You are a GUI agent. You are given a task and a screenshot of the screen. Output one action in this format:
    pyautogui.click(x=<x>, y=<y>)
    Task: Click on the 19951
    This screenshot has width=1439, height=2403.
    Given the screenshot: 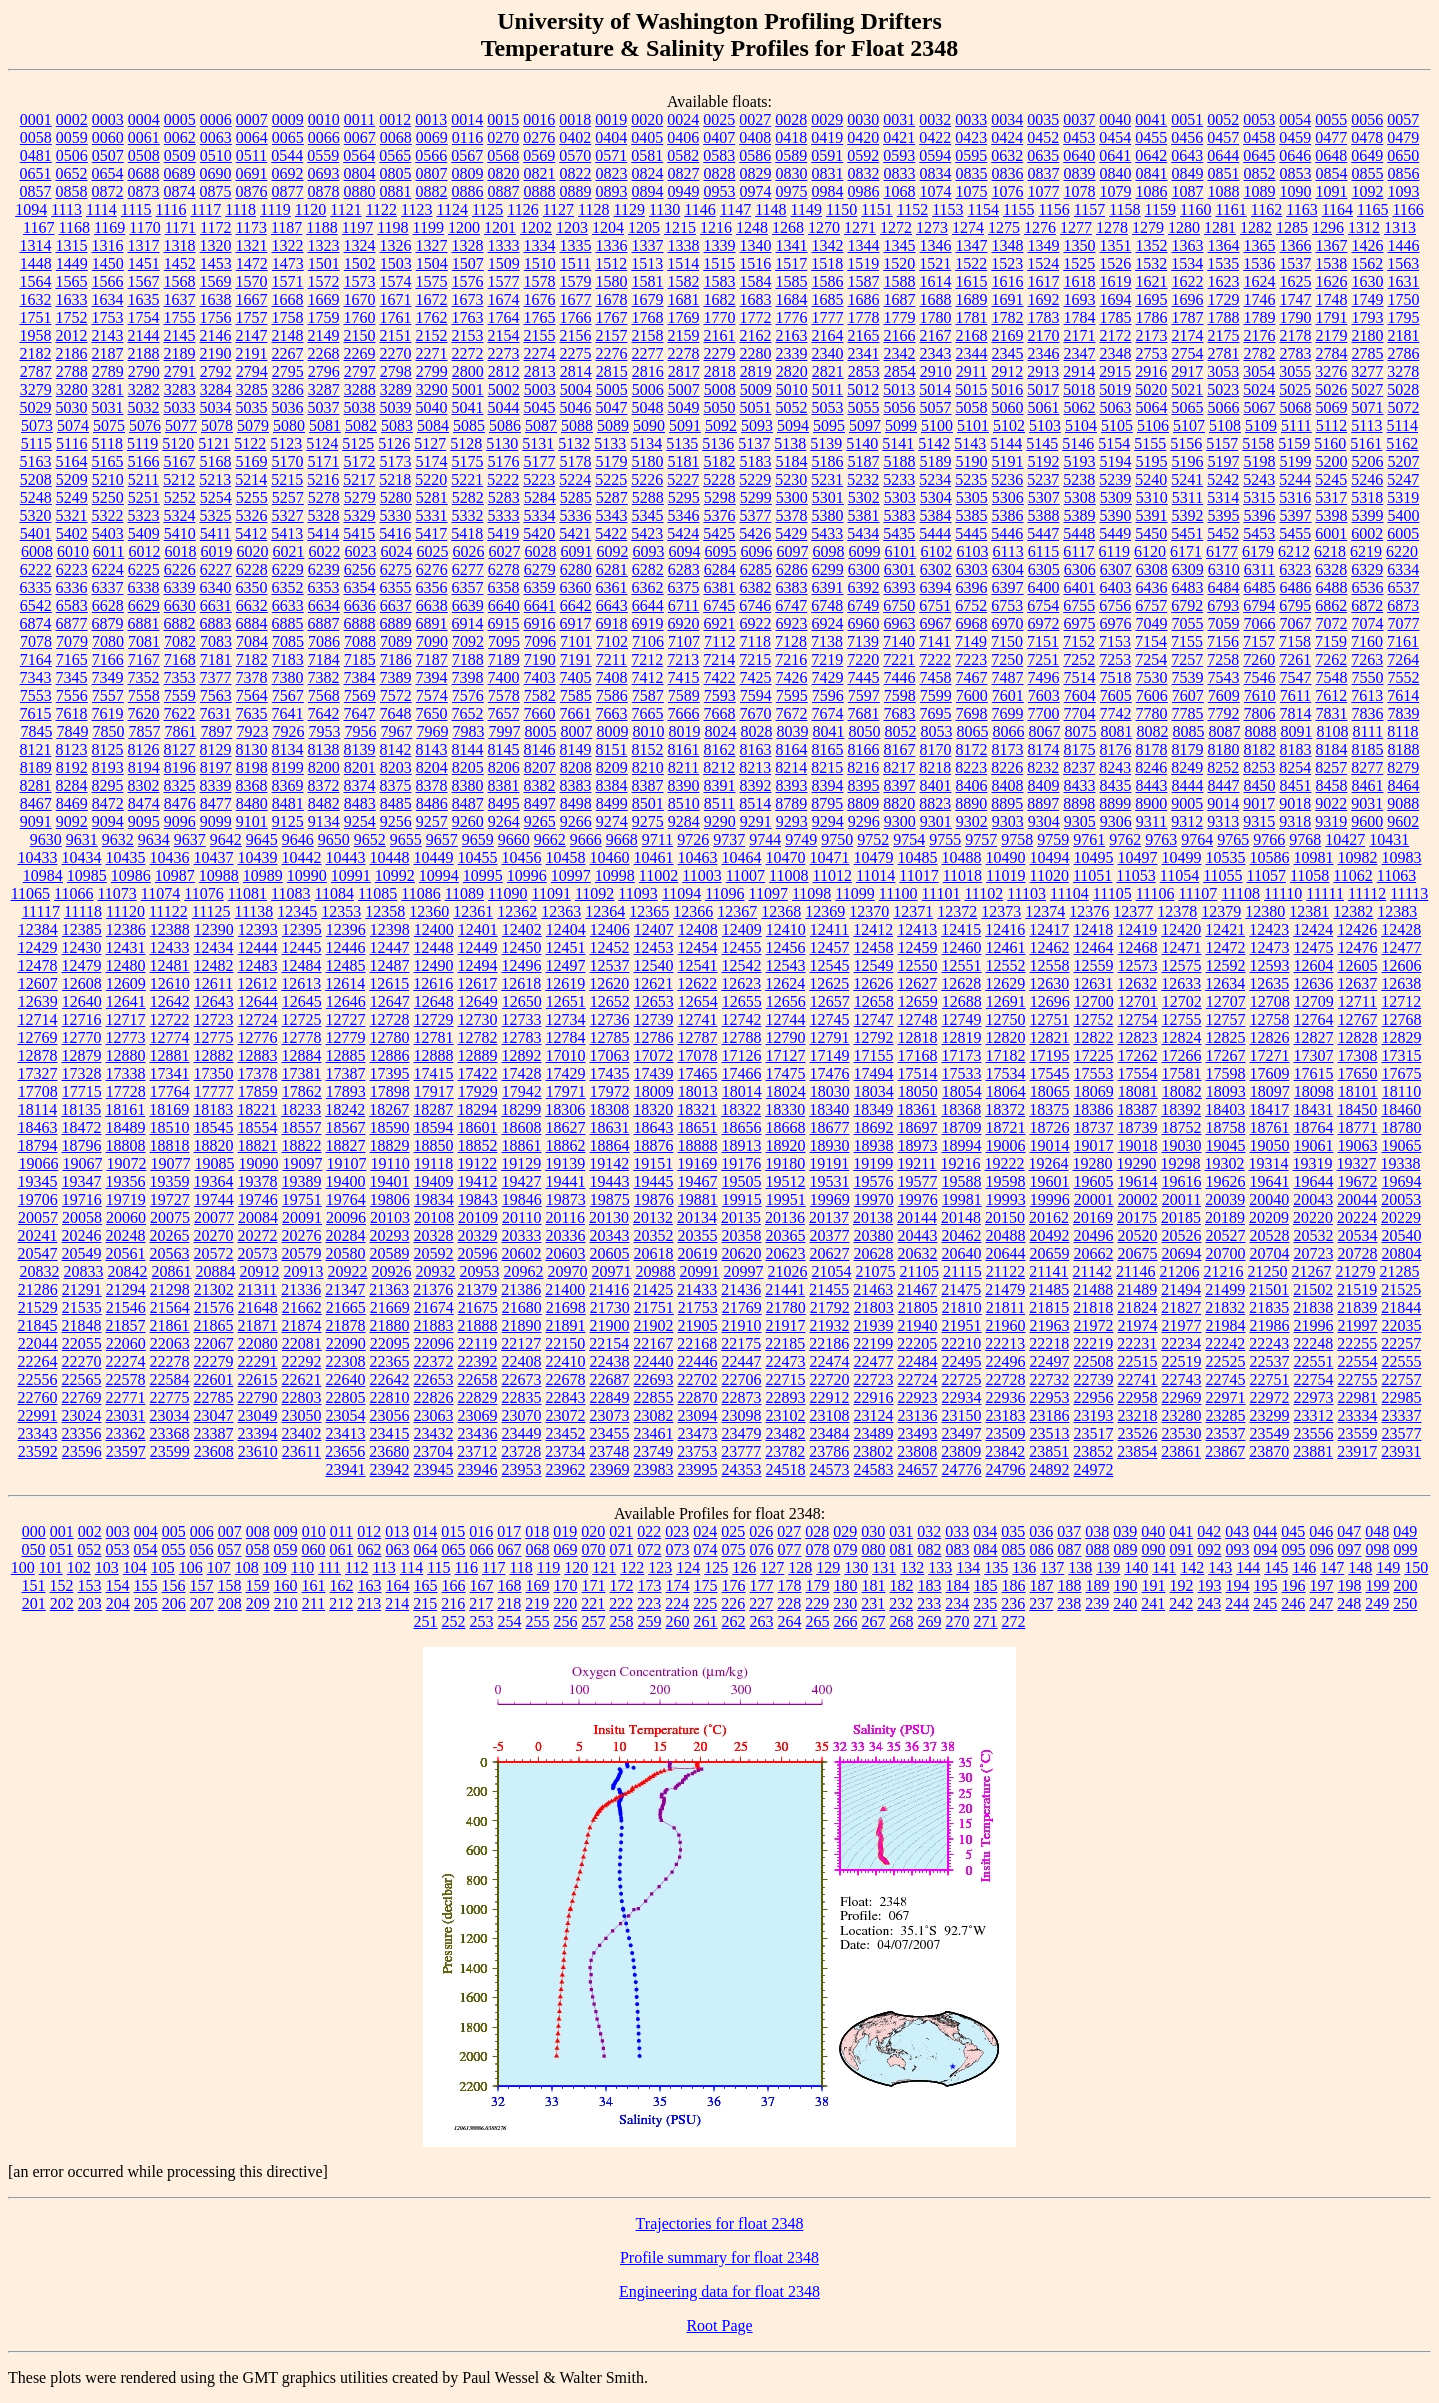 What is the action you would take?
    pyautogui.click(x=786, y=1199)
    